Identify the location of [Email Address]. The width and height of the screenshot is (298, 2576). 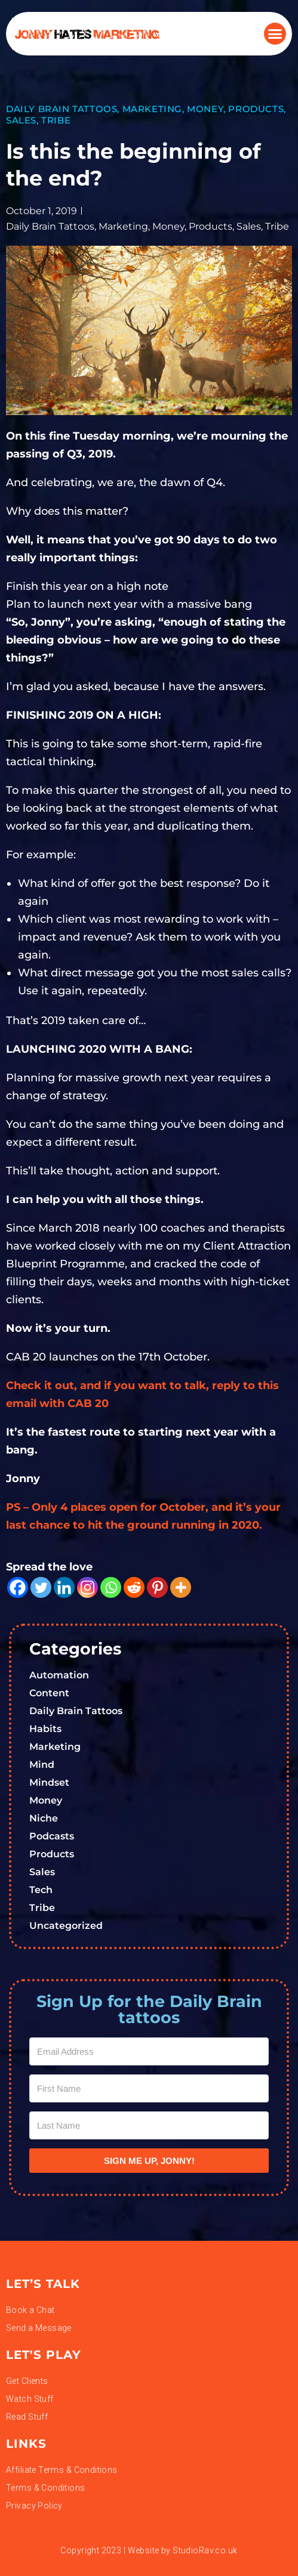
(149, 2051).